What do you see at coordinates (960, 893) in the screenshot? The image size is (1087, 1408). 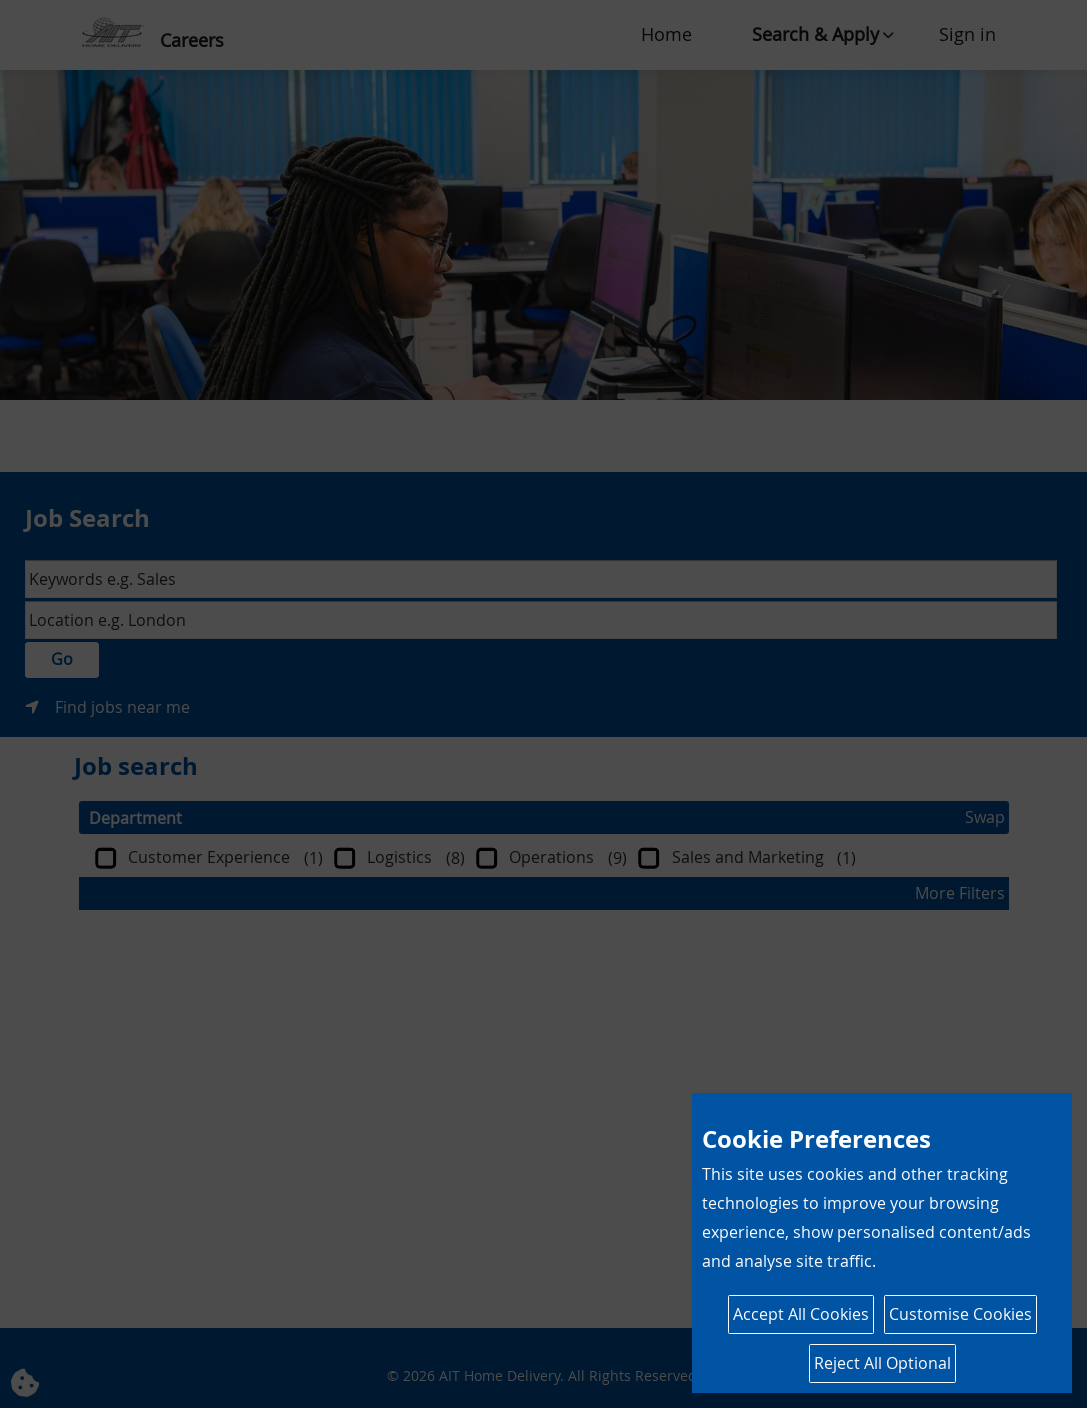 I see `More Filters` at bounding box center [960, 893].